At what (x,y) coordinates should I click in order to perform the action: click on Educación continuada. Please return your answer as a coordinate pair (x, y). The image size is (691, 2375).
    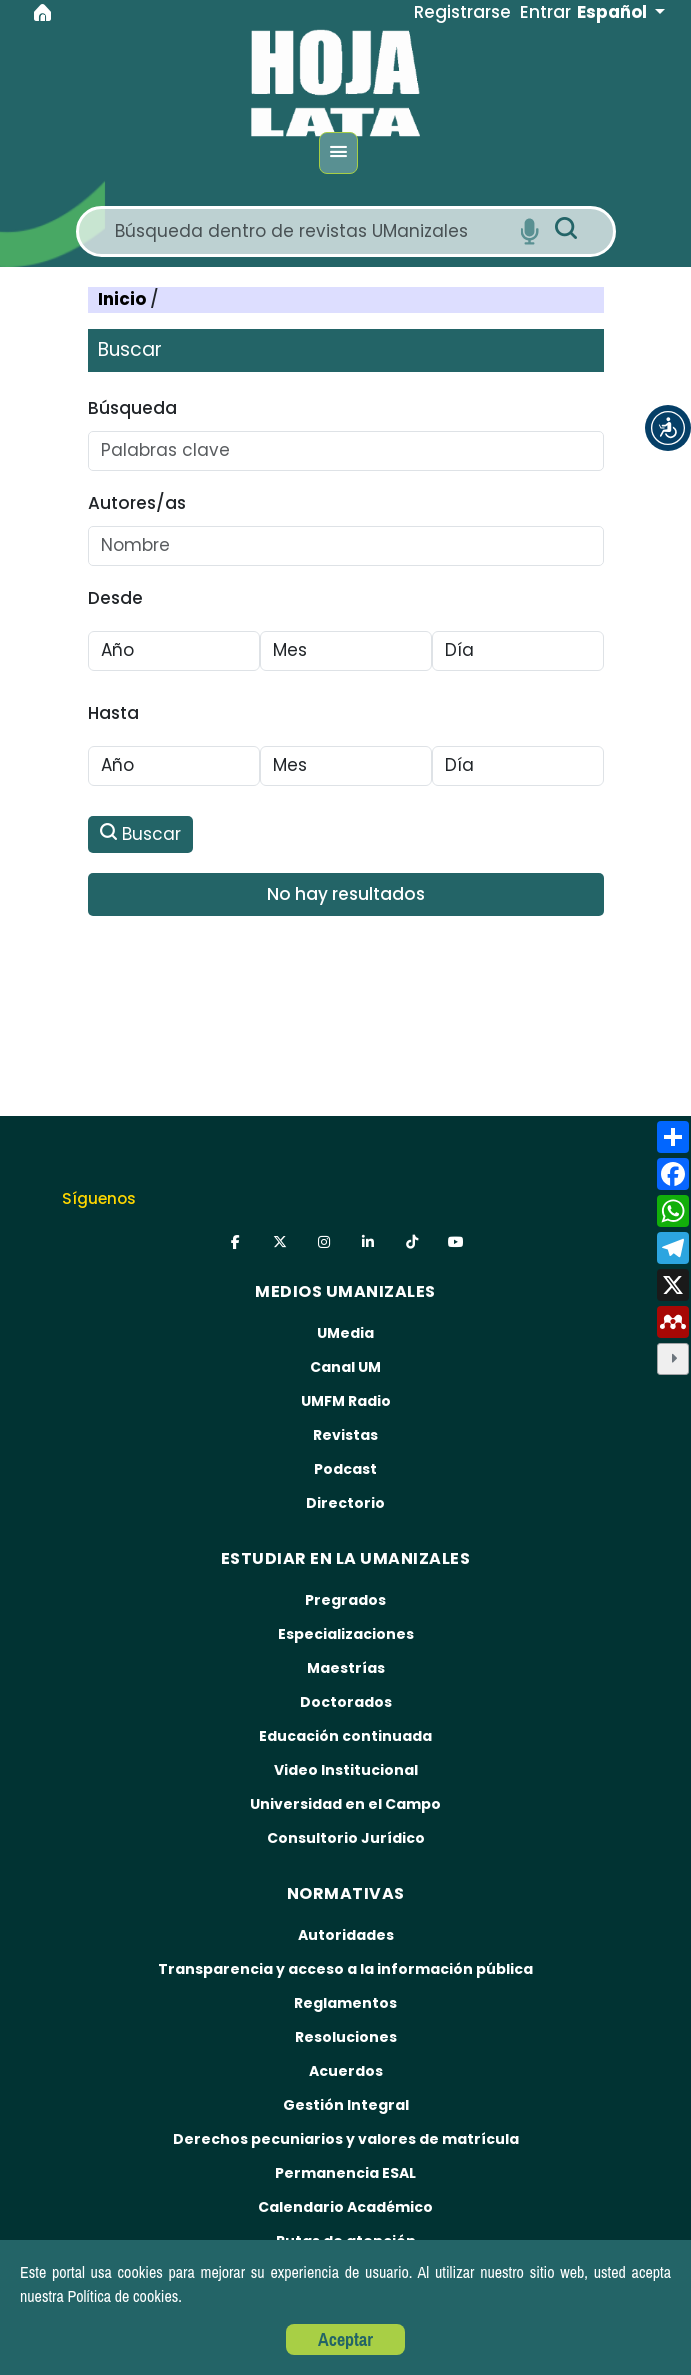
    Looking at the image, I should click on (345, 1736).